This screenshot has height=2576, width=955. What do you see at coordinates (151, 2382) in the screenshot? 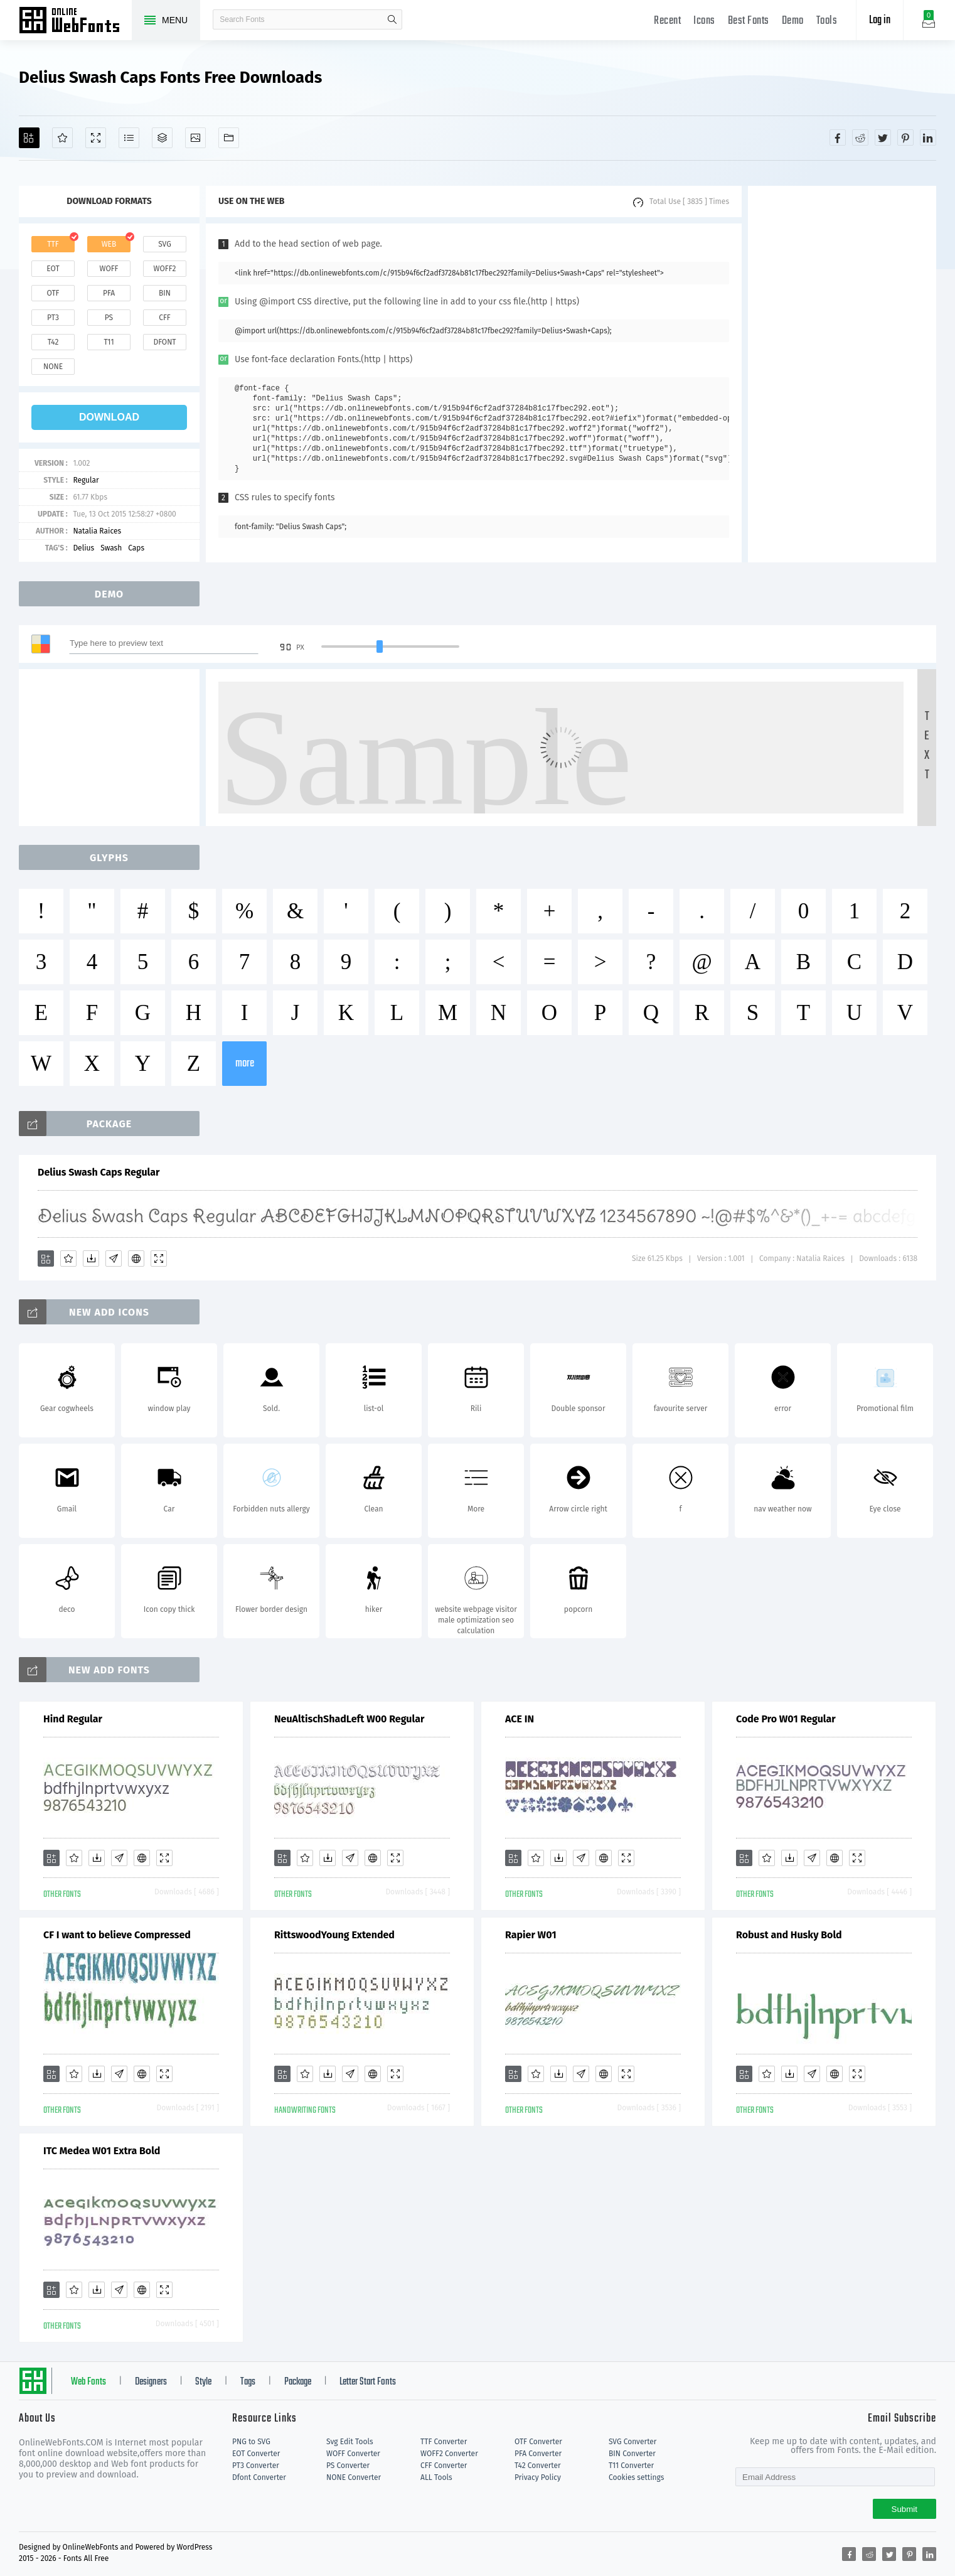
I see `Designers` at bounding box center [151, 2382].